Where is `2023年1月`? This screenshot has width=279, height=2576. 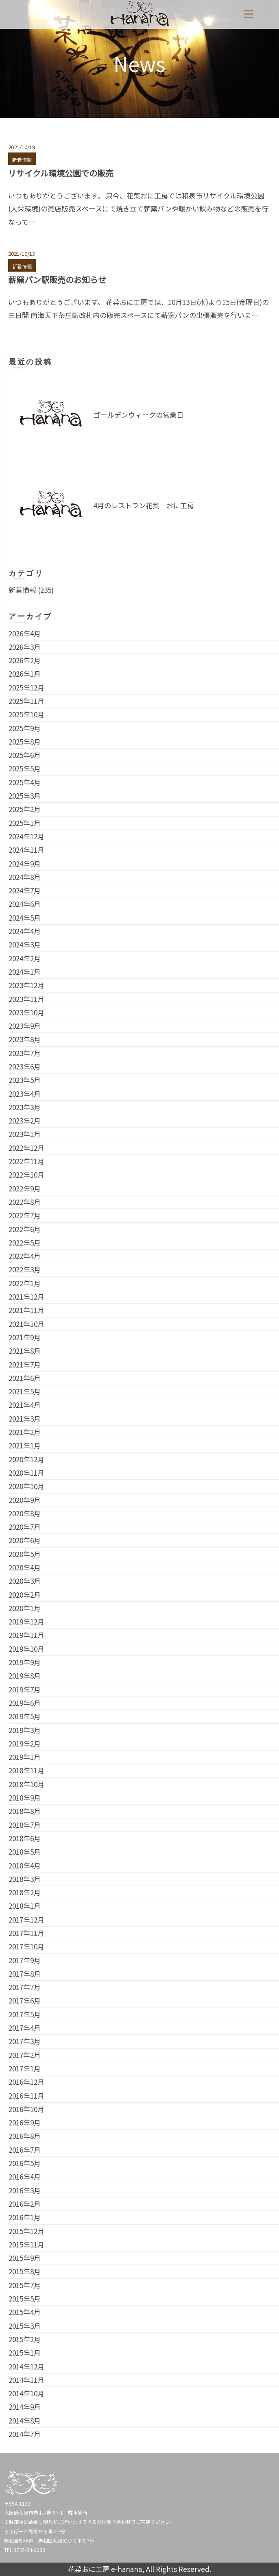 2023年1月 is located at coordinates (25, 1134).